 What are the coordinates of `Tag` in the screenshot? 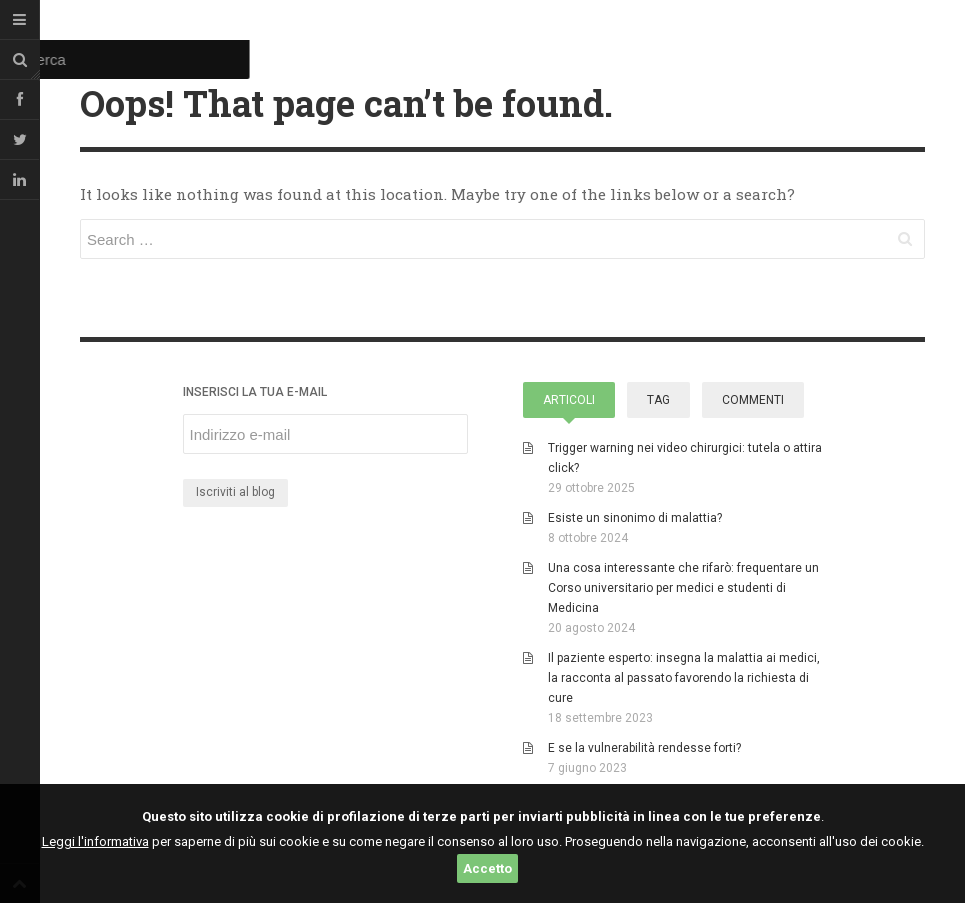 It's located at (658, 400).